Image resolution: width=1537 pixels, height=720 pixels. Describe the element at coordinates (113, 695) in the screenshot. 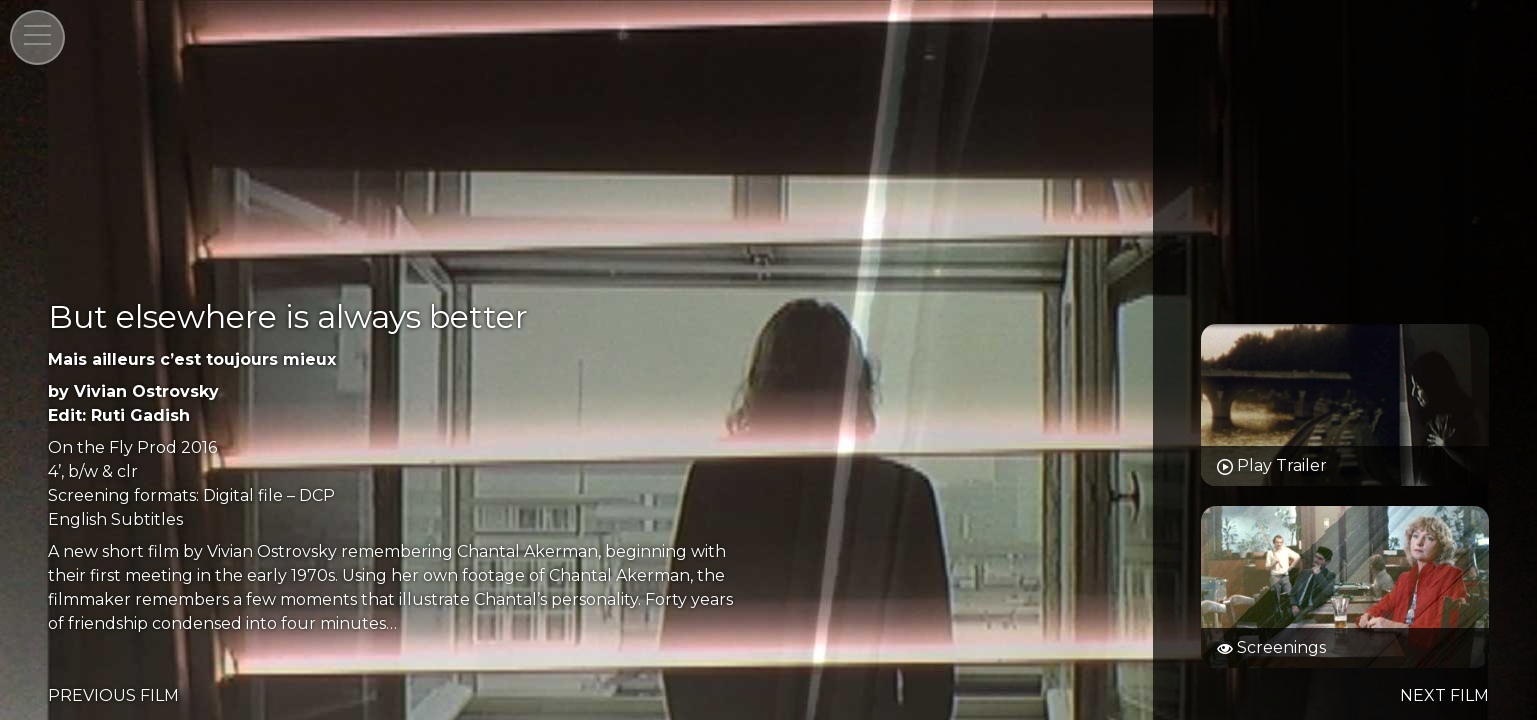

I see `PREVIOUS FILM` at that location.